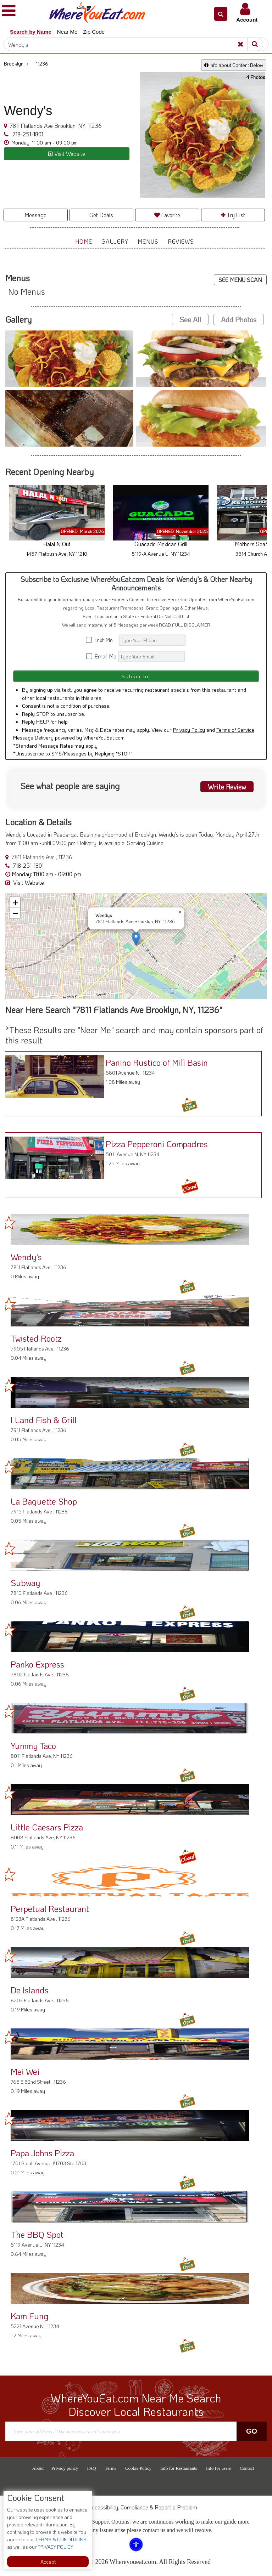 This screenshot has width=272, height=2576. What do you see at coordinates (220, 14) in the screenshot?
I see `[button]` at bounding box center [220, 14].